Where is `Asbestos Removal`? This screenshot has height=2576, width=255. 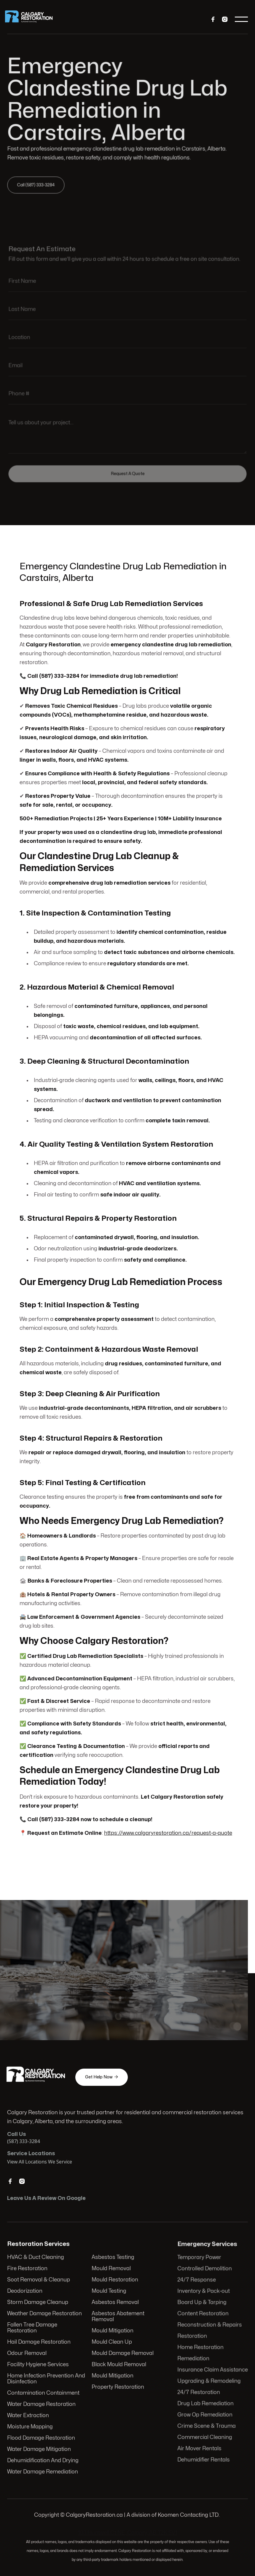 Asbestos Removal is located at coordinates (115, 2302).